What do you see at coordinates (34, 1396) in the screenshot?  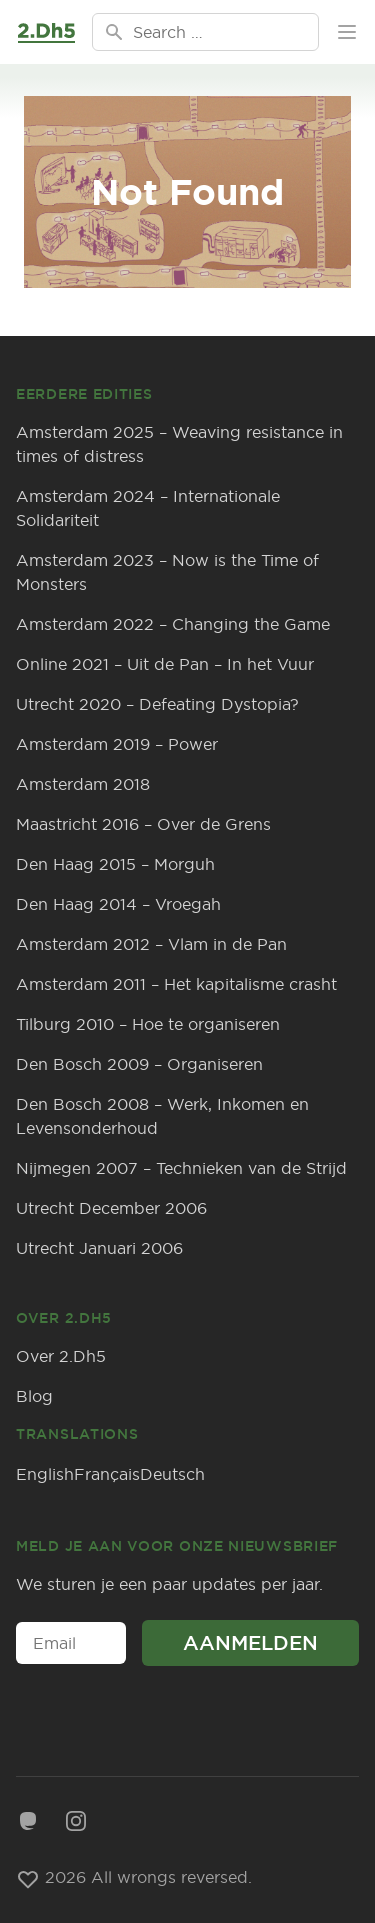 I see `Blog` at bounding box center [34, 1396].